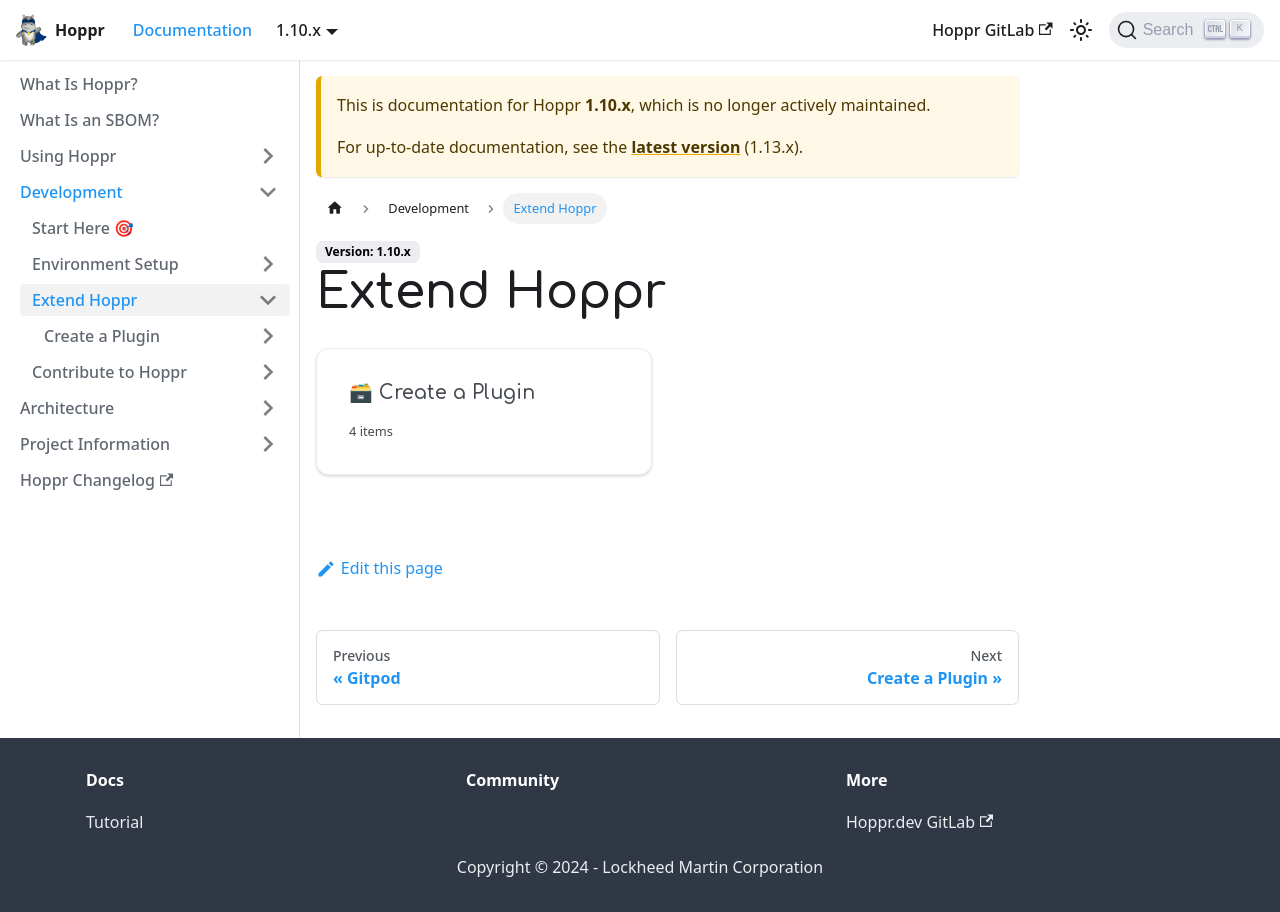  I want to click on Tutorial, so click(114, 822).